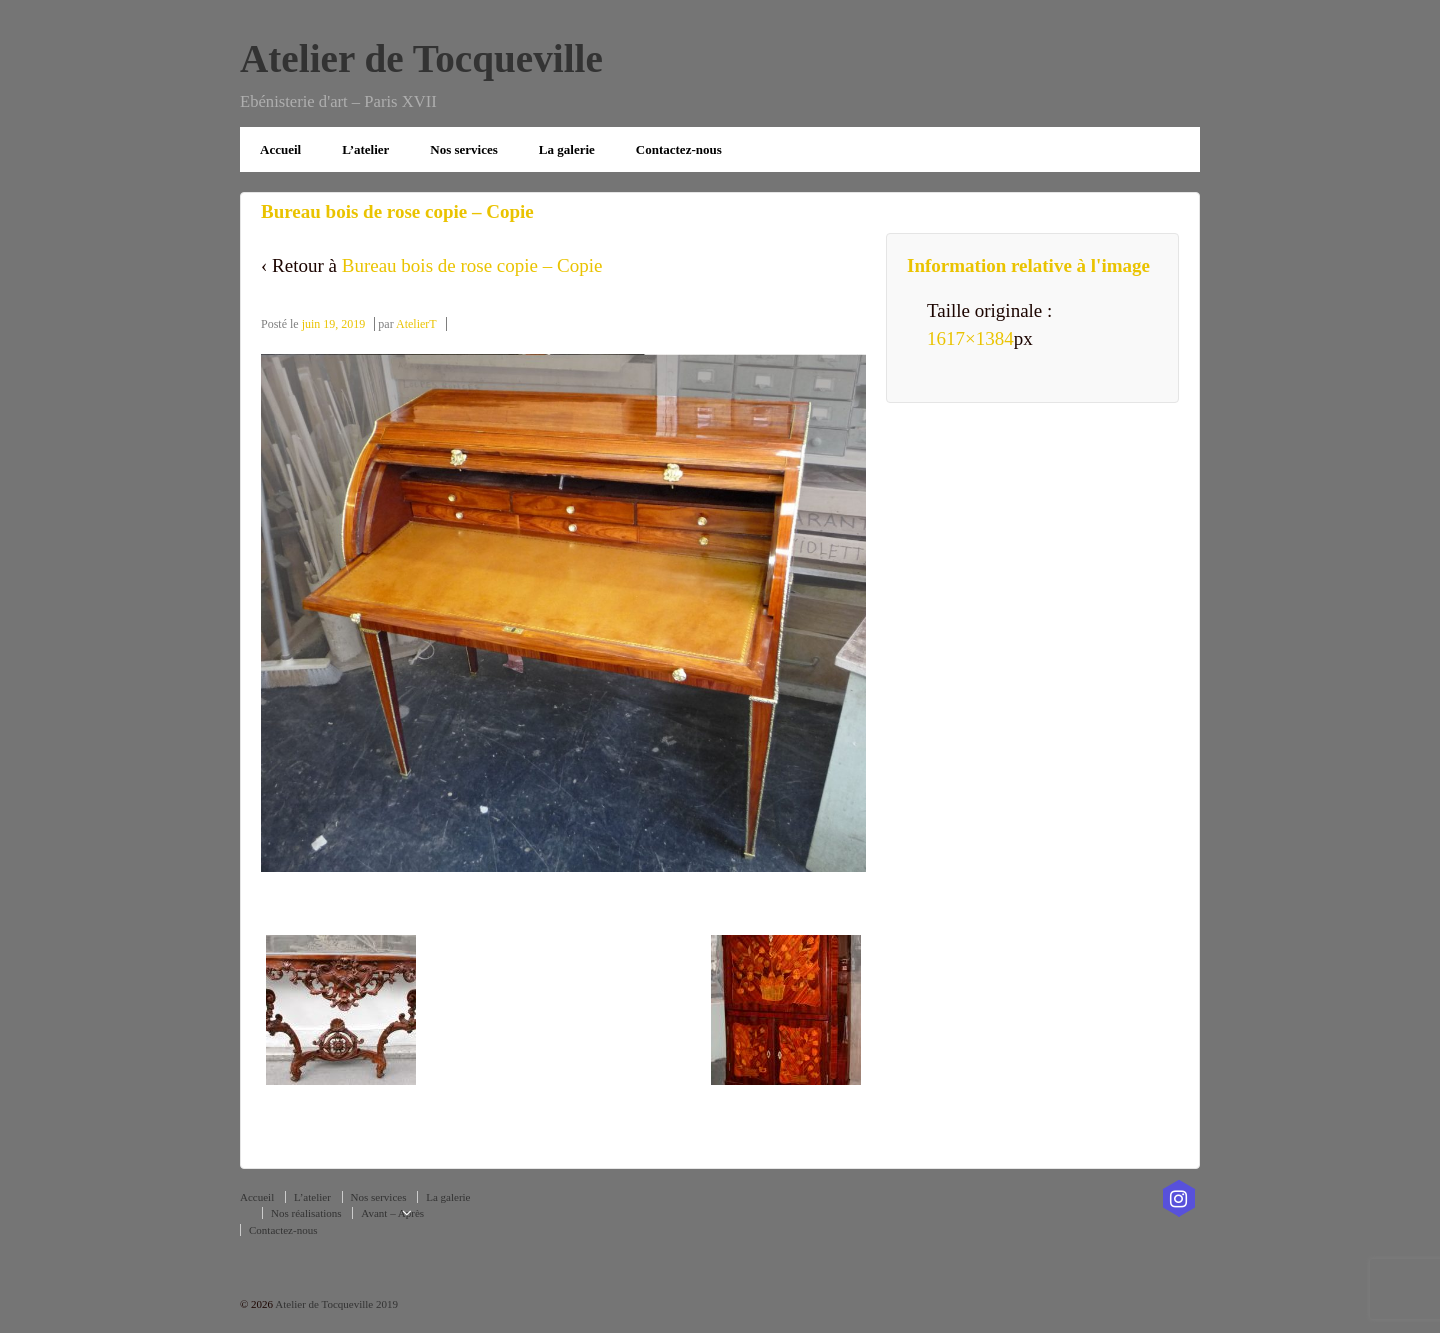 Image resolution: width=1440 pixels, height=1333 pixels. Describe the element at coordinates (472, 265) in the screenshot. I see `Bureau bois de rose copie – Copie` at that location.